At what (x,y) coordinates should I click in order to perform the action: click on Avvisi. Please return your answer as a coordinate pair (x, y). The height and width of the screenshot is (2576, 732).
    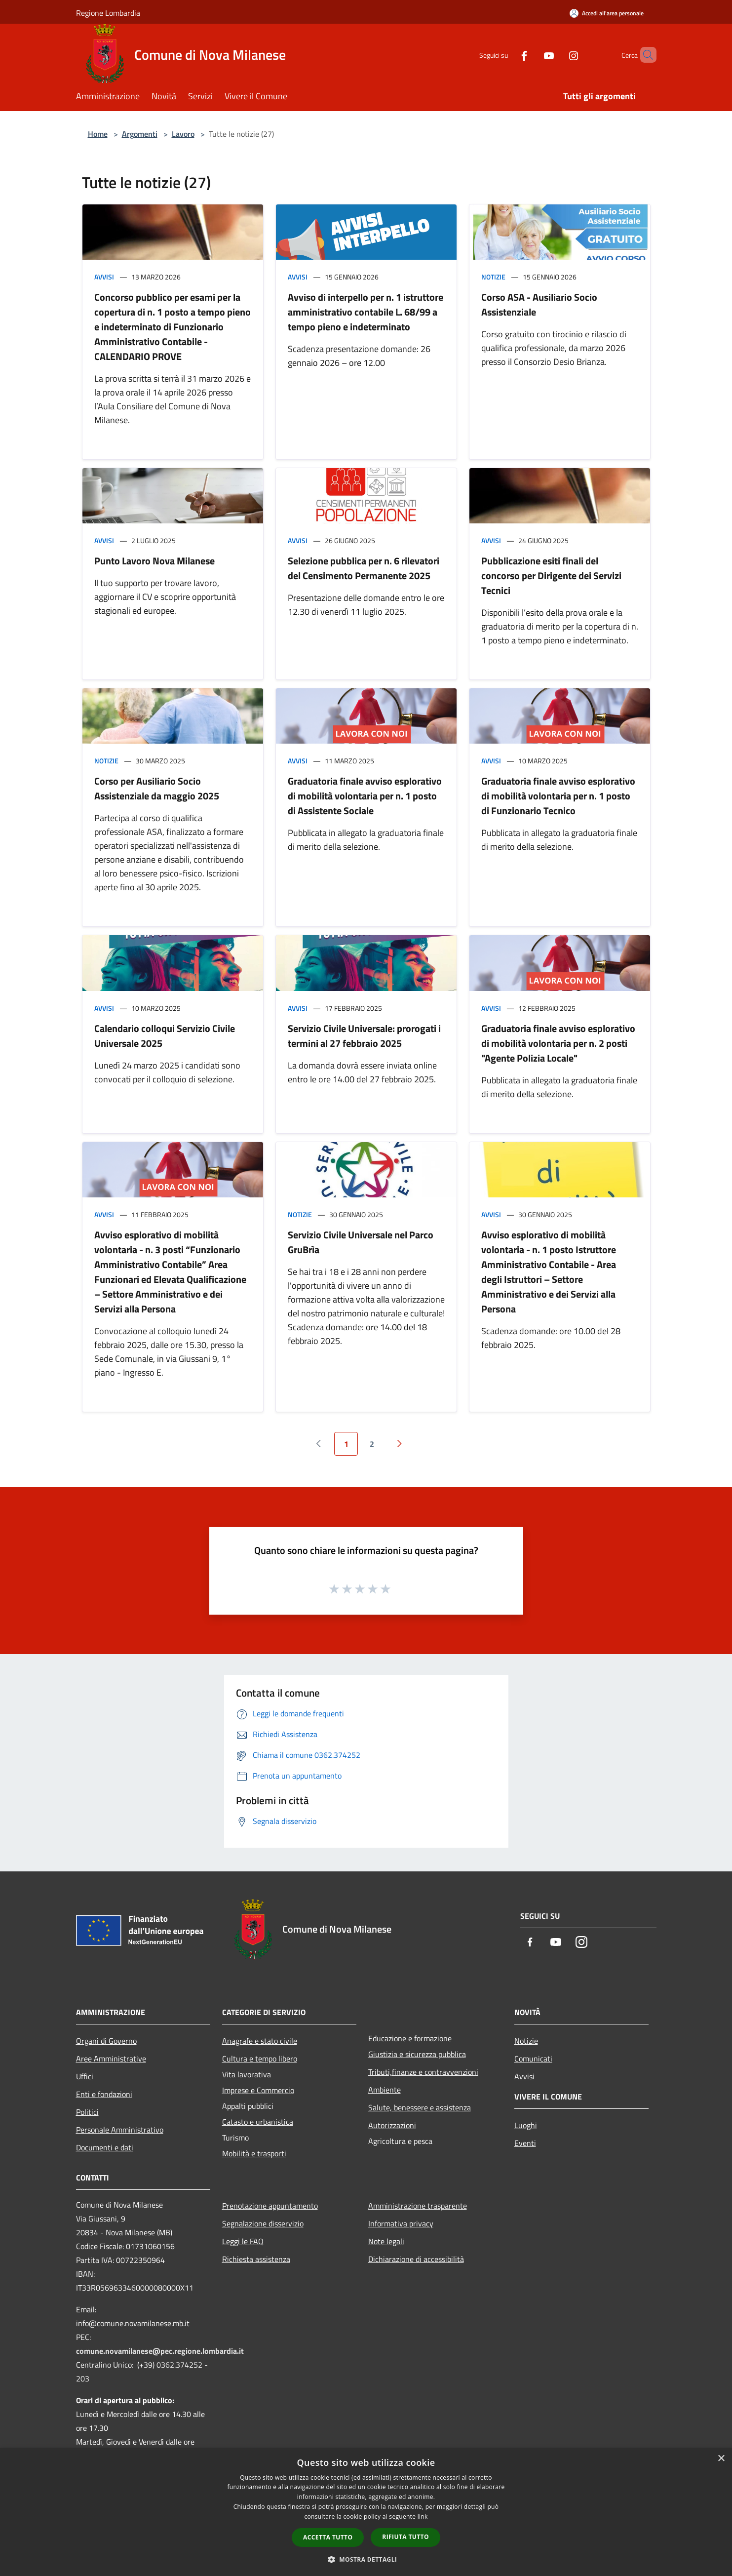
    Looking at the image, I should click on (104, 277).